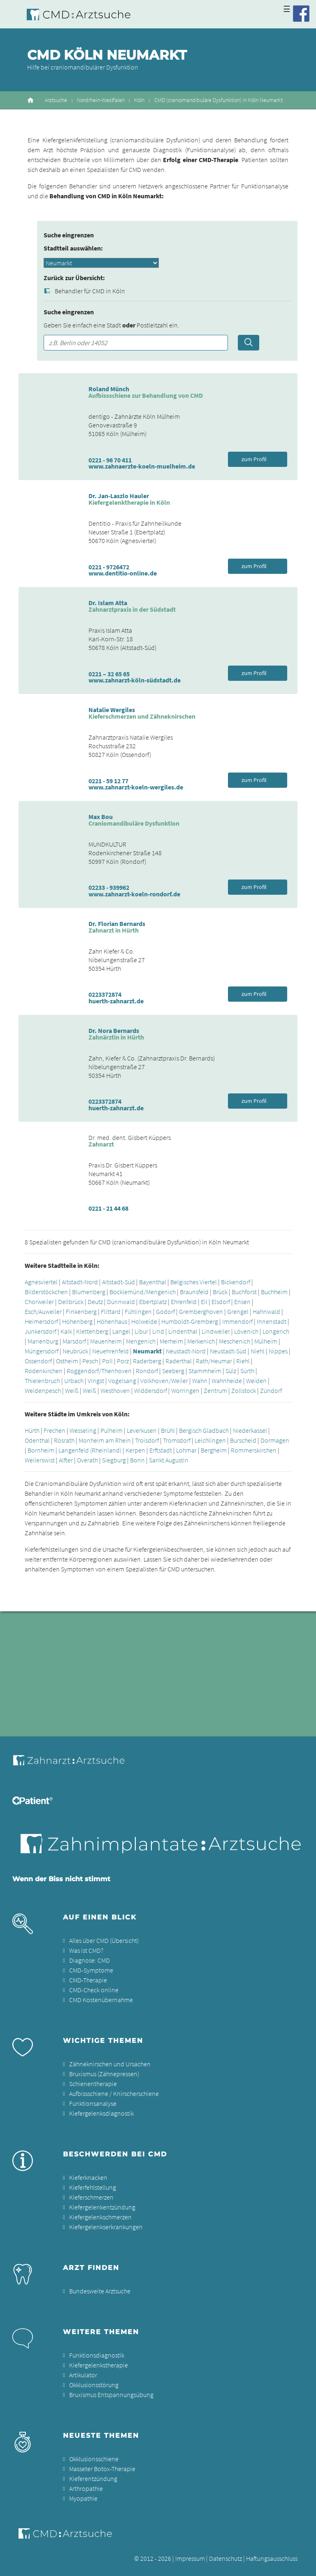 This screenshot has width=316, height=2576. I want to click on Marsdorf, so click(74, 1341).